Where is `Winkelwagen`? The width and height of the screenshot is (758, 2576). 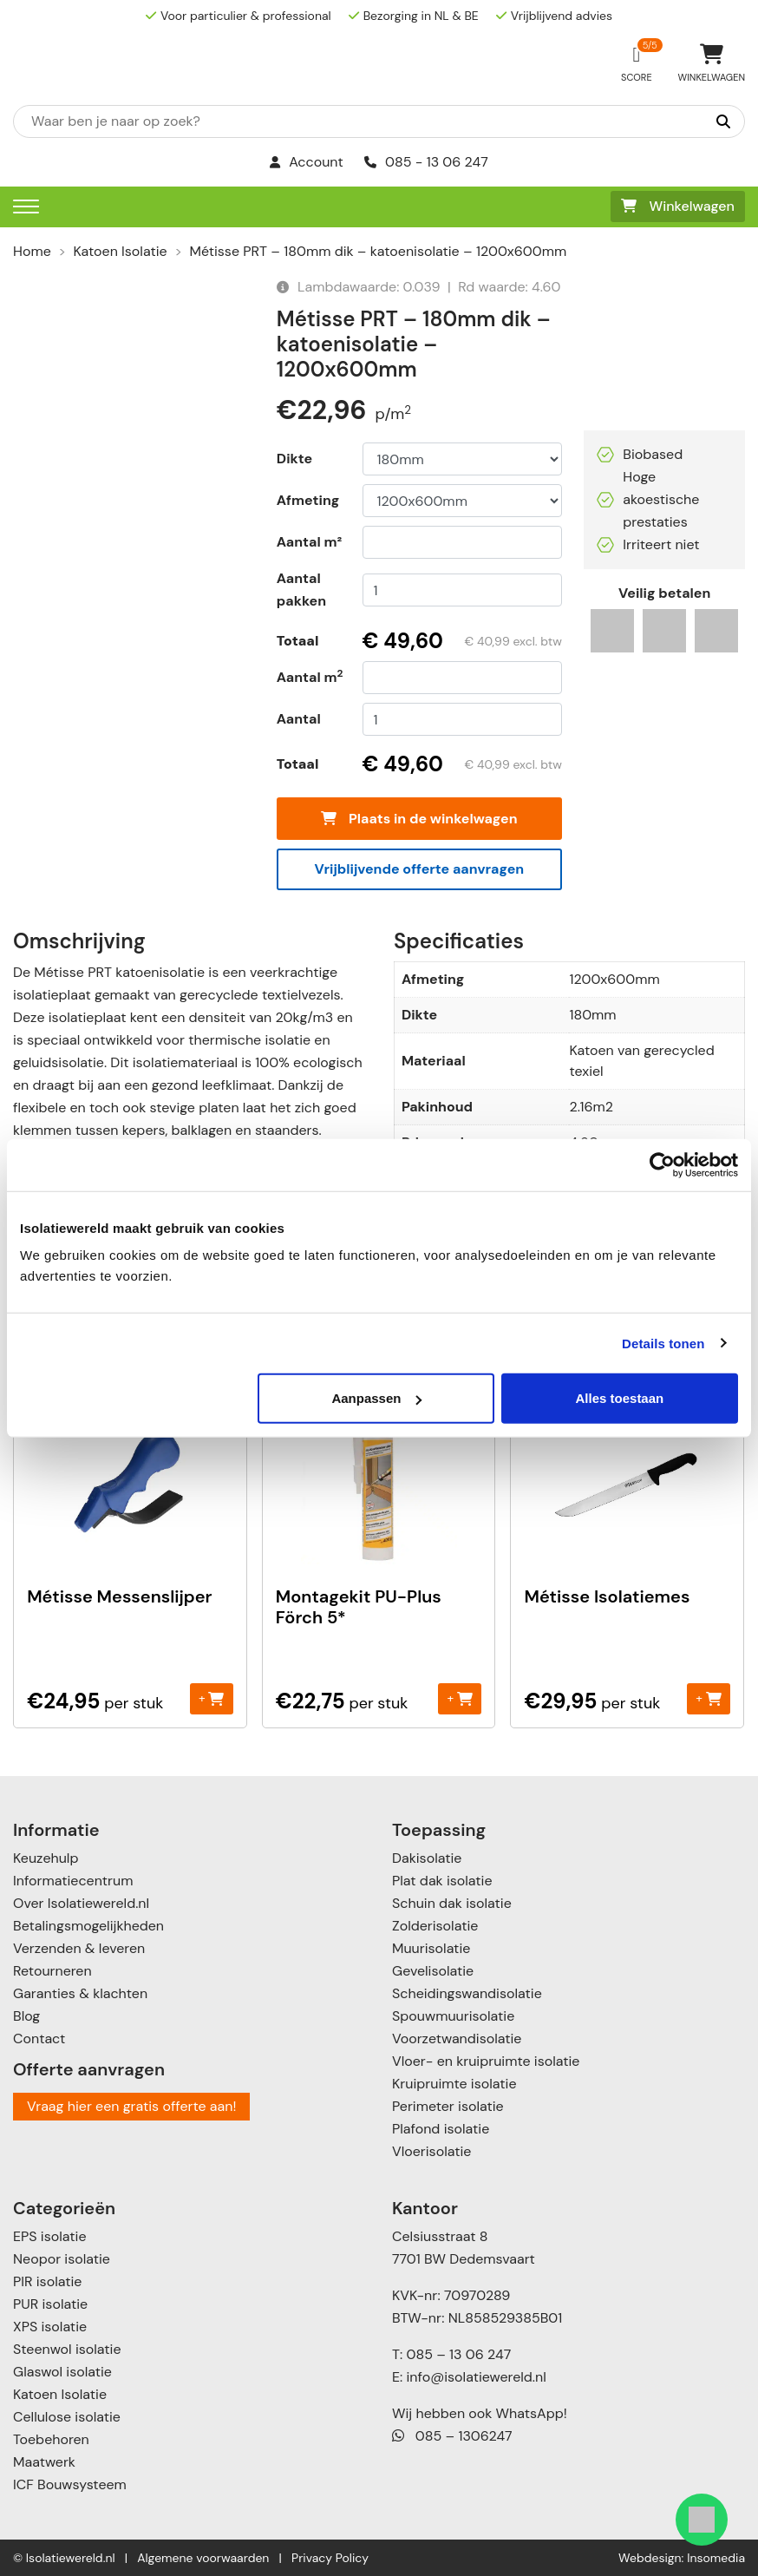 Winkelwagen is located at coordinates (678, 206).